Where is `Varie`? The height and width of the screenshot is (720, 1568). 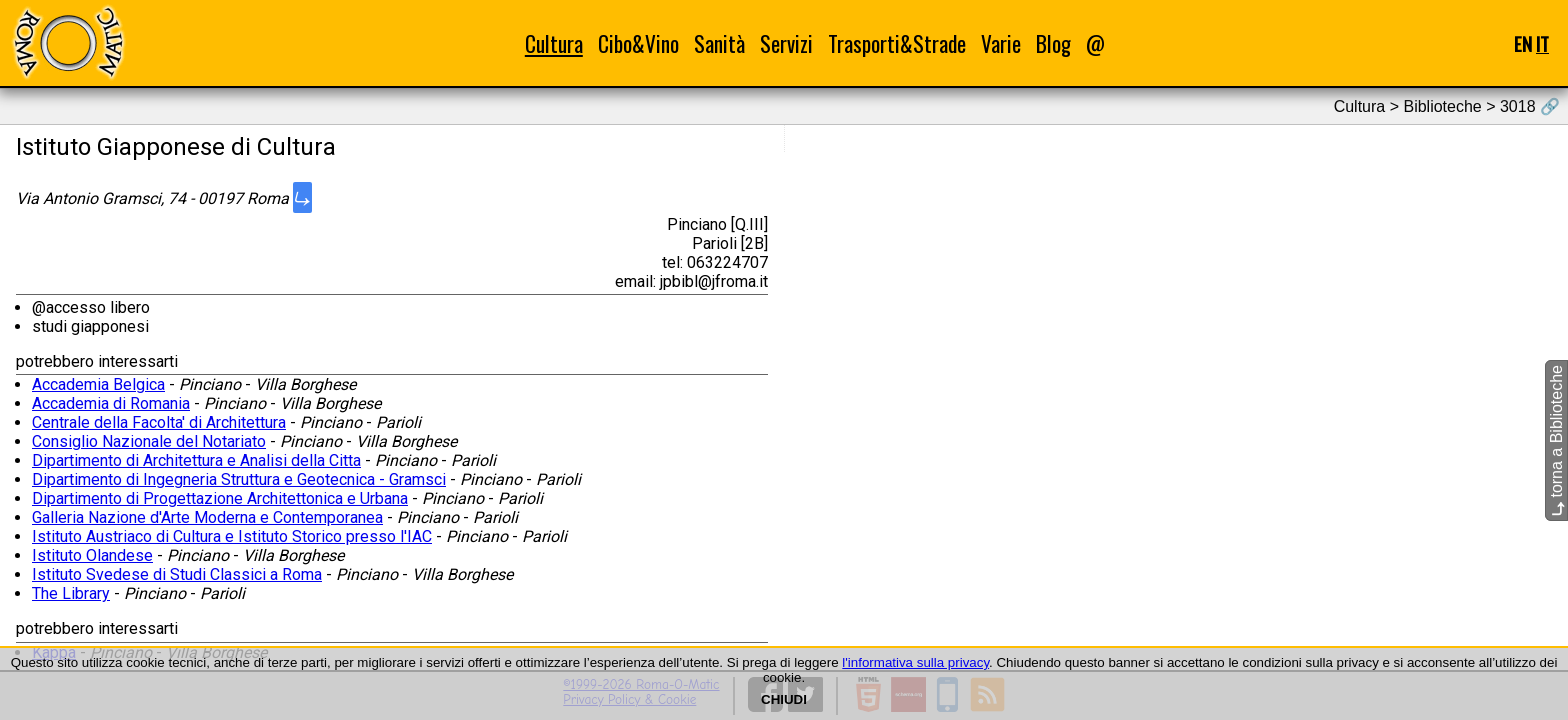
Varie is located at coordinates (1001, 43).